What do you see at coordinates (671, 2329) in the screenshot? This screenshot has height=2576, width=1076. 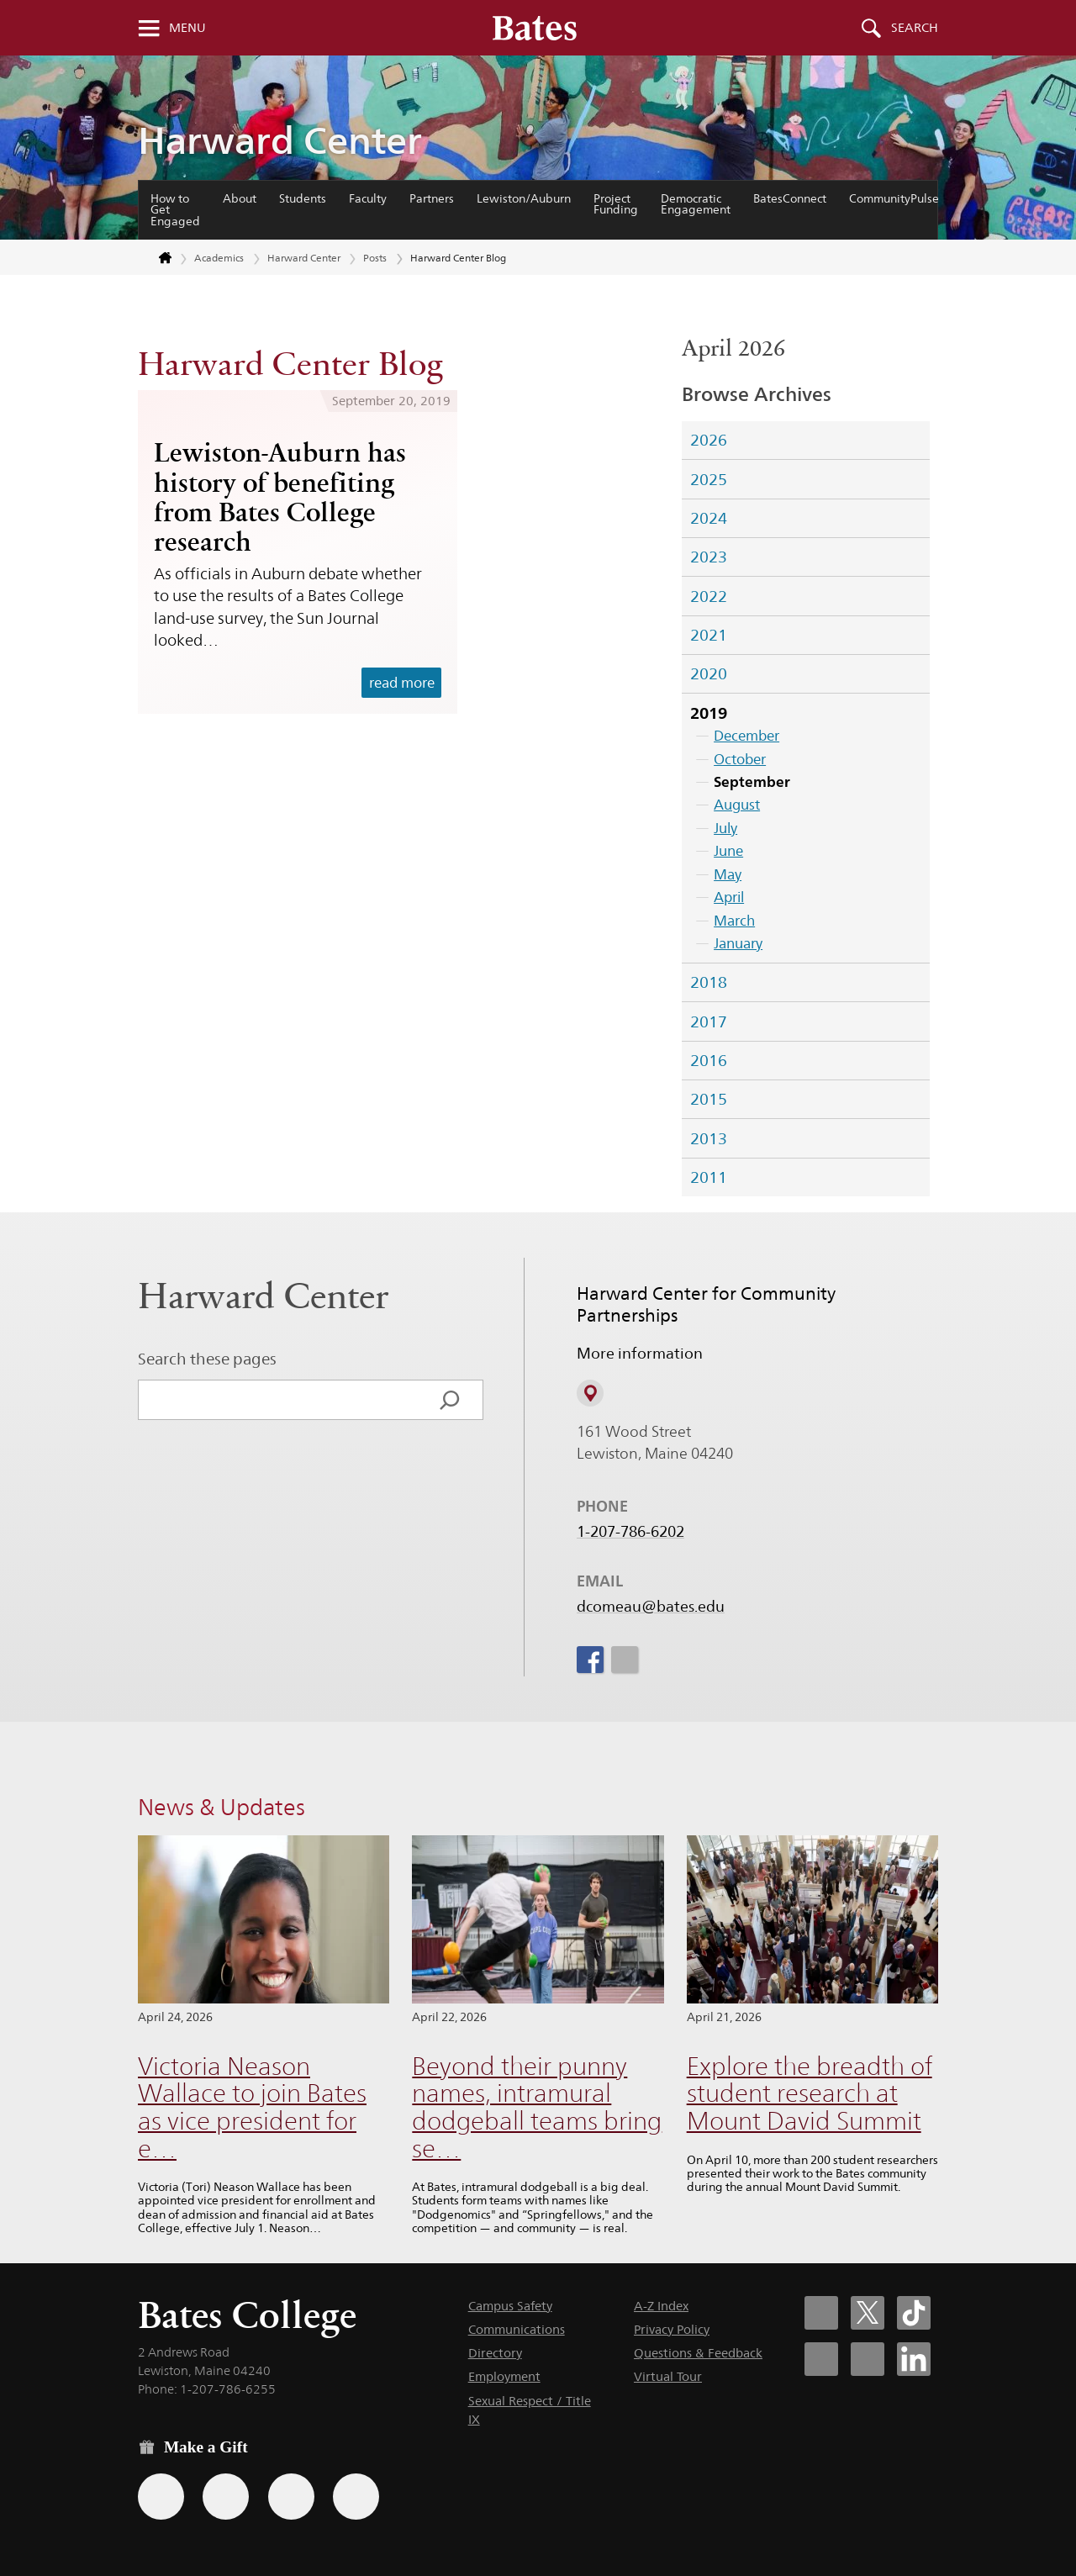 I see `Privacy Policy` at bounding box center [671, 2329].